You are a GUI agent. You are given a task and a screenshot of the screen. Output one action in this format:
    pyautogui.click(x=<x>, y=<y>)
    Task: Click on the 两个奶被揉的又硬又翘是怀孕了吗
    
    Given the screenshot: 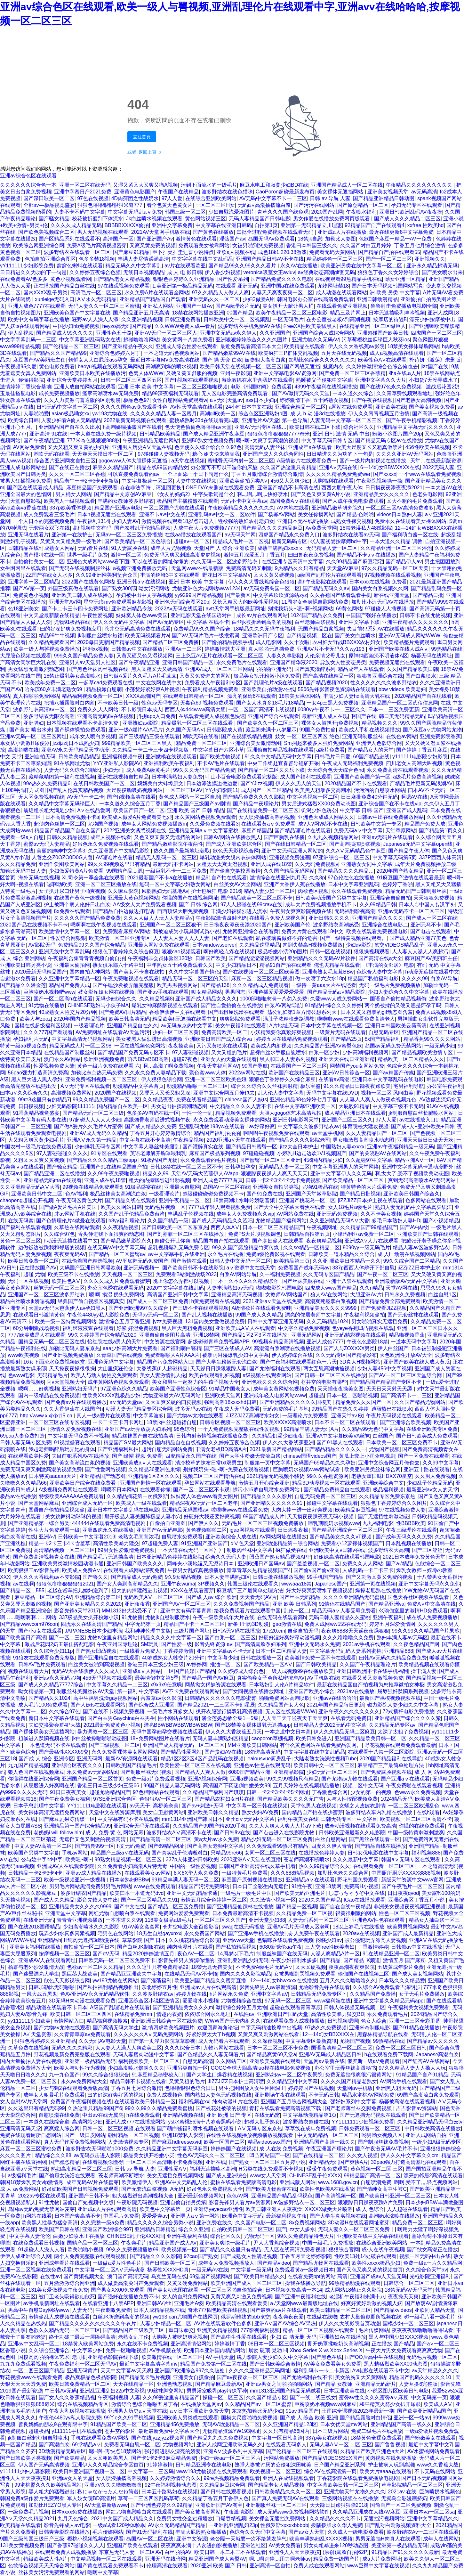 What is the action you would take?
    pyautogui.click(x=402, y=1005)
    